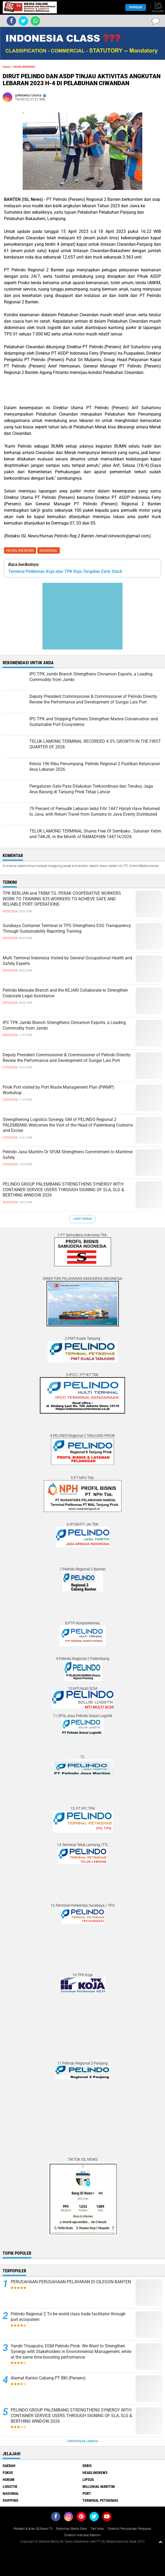  I want to click on HUKUM, so click(8, 2479).